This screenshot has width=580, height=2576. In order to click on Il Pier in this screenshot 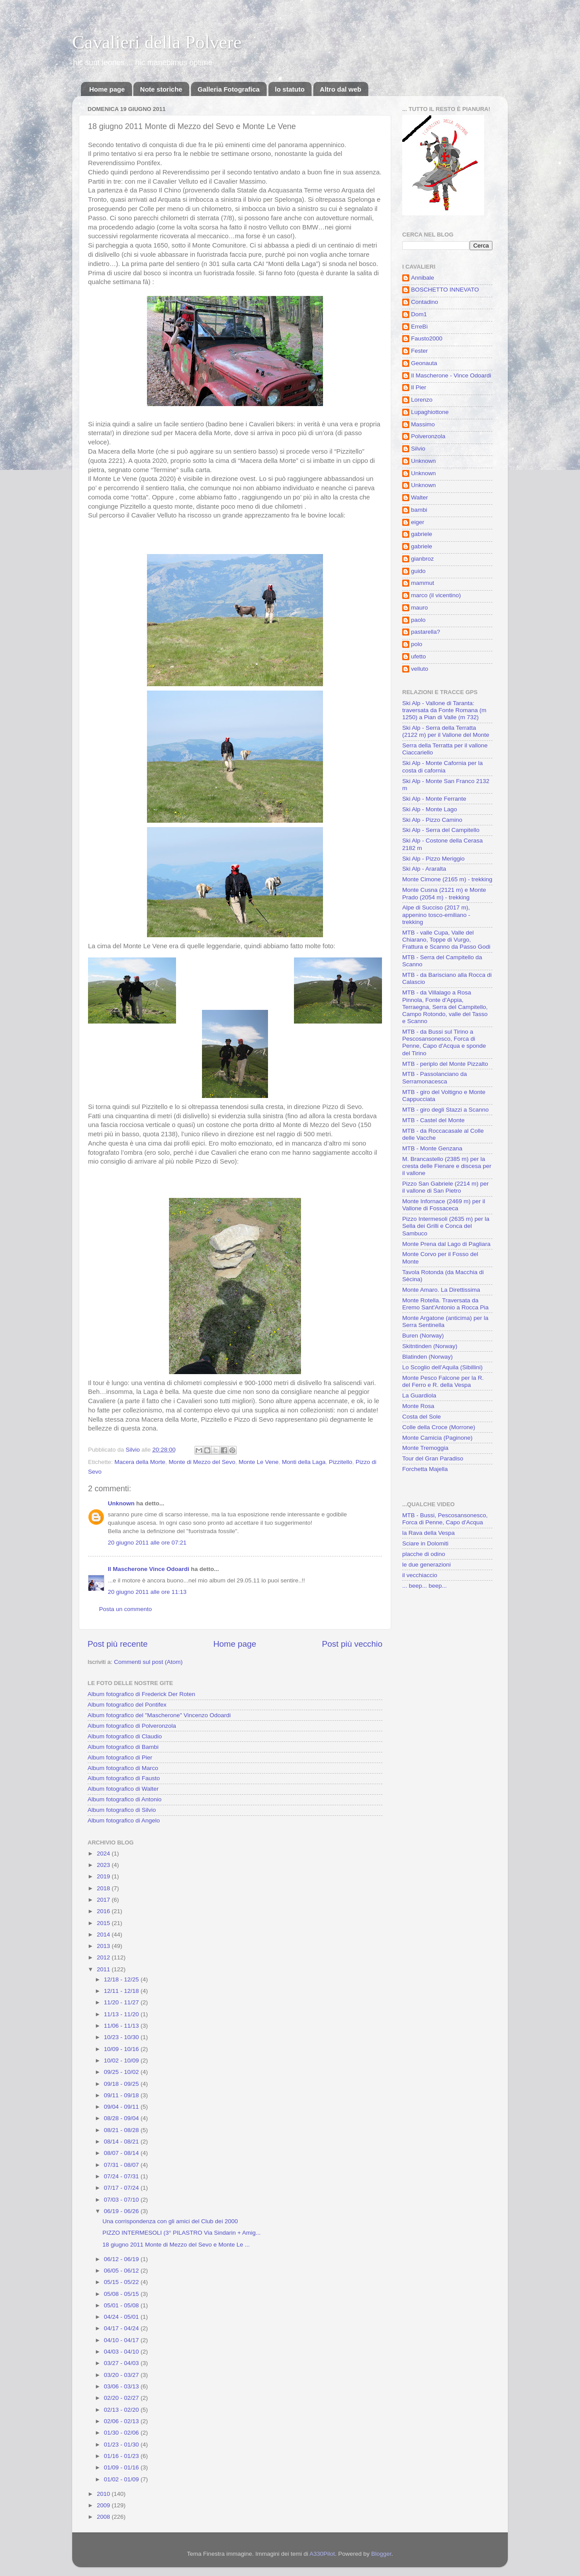, I will do `click(418, 387)`.